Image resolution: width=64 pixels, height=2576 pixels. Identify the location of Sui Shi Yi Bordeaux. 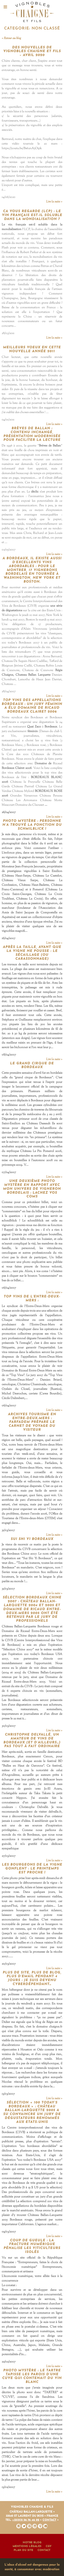
(32, 1539).